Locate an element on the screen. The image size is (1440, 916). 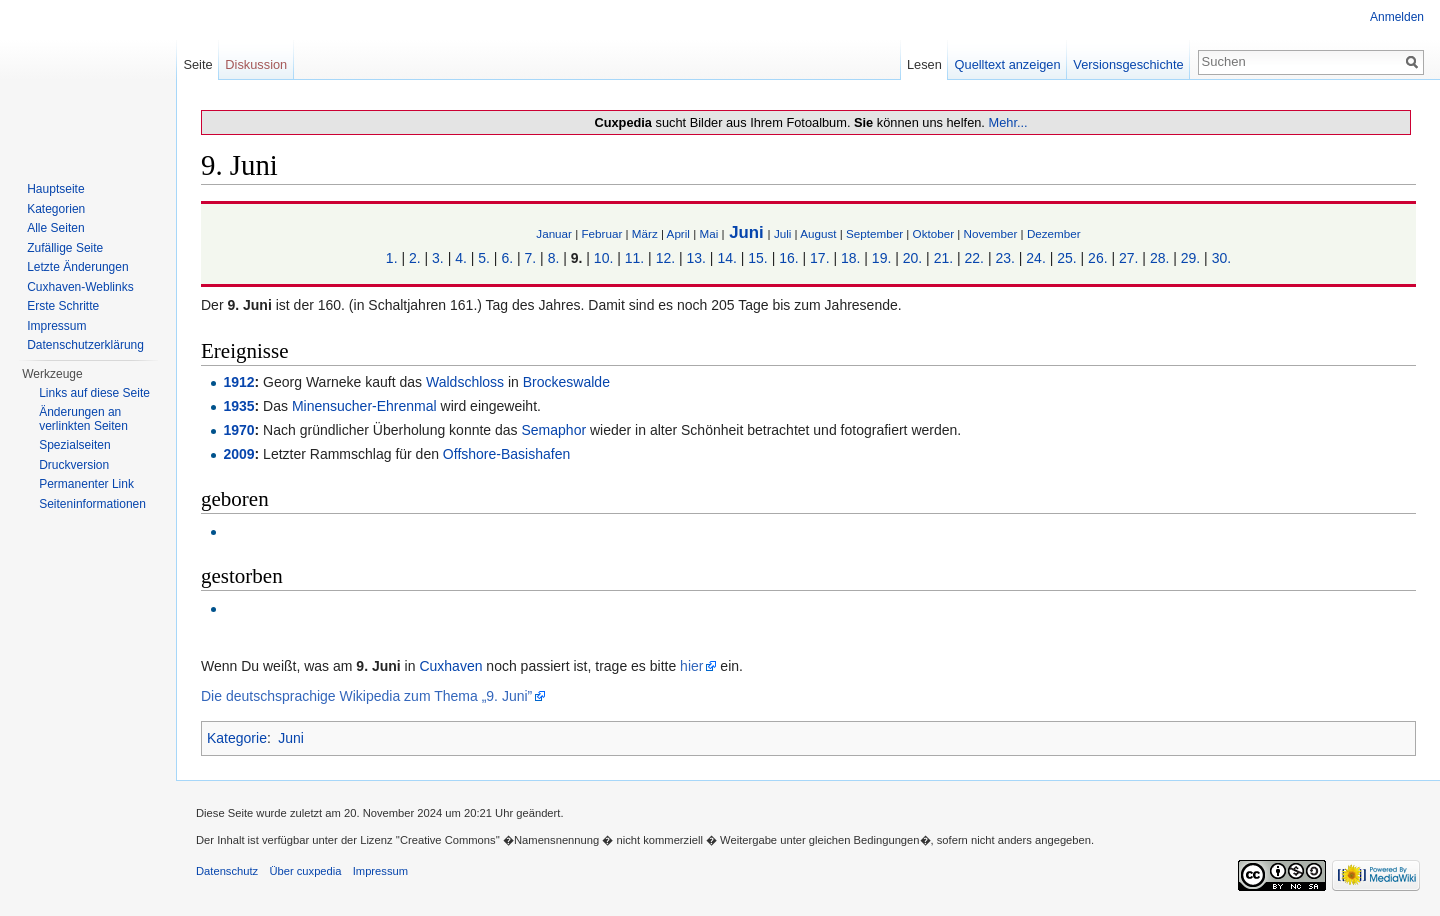
Lesen is located at coordinates (924, 64).